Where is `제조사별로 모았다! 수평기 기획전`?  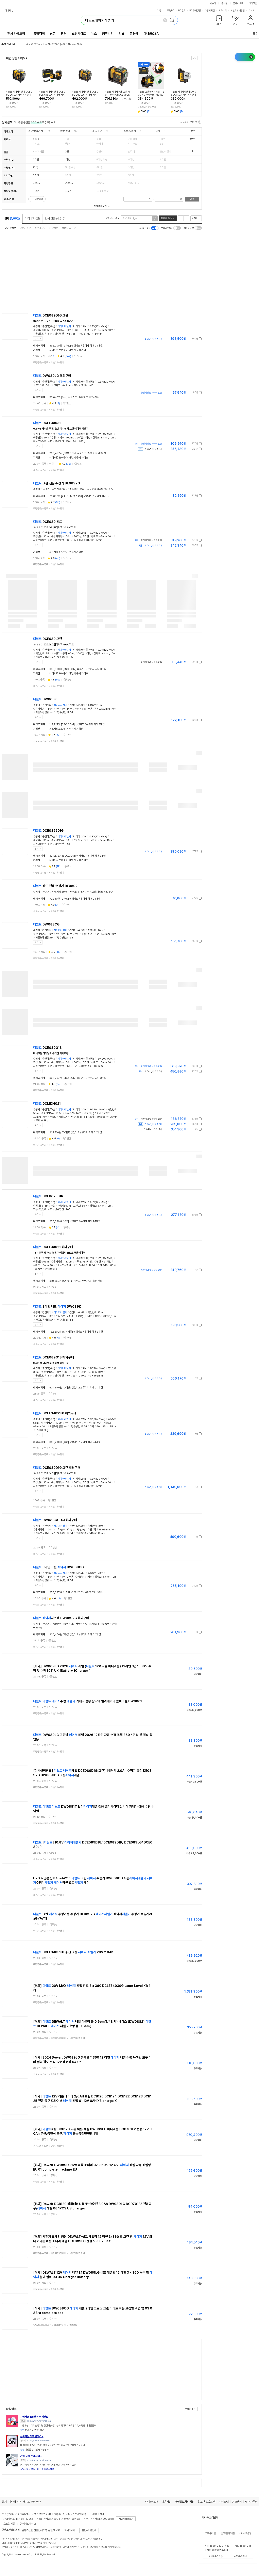 제조사별로 모았다! 수평기 기획전 is located at coordinates (66, 551).